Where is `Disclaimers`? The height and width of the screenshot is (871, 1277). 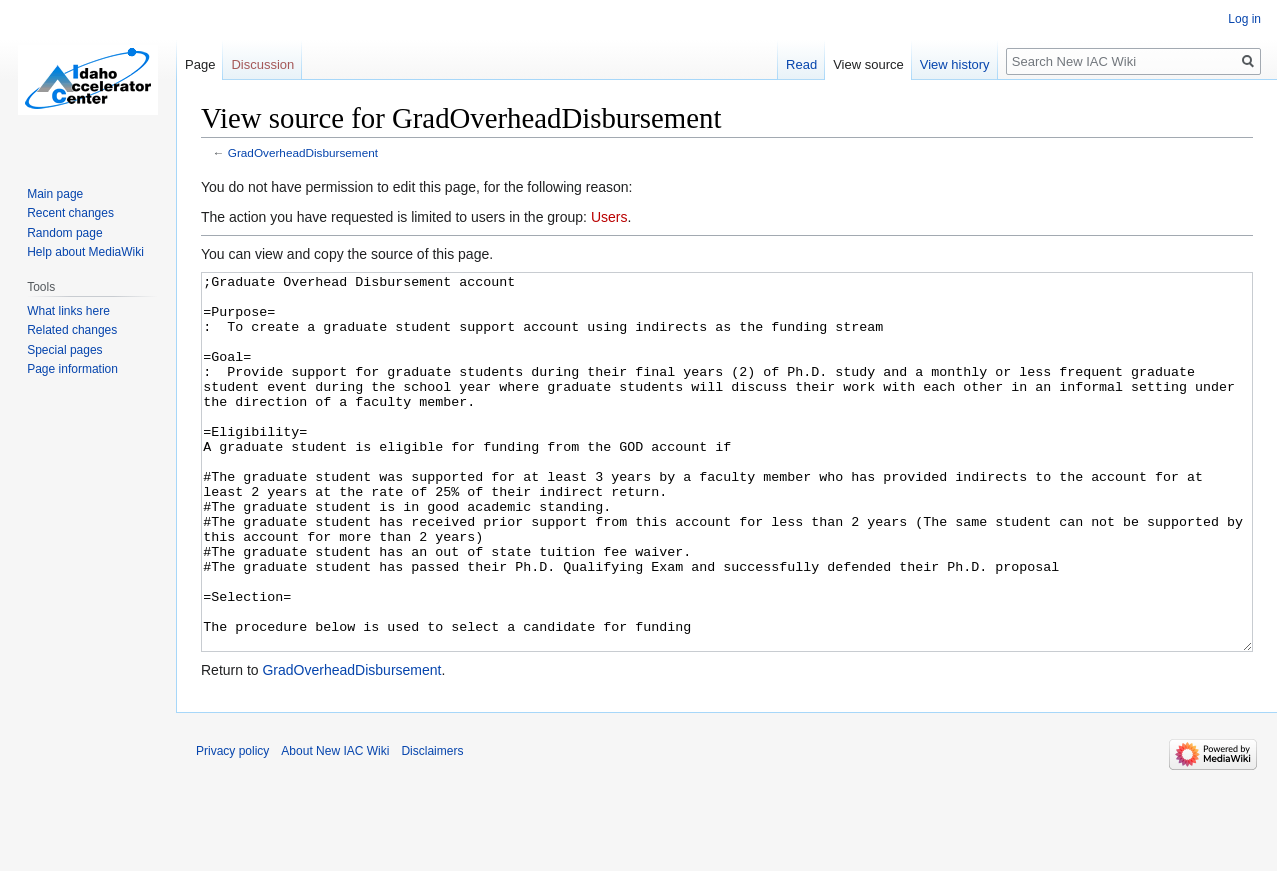 Disclaimers is located at coordinates (432, 826).